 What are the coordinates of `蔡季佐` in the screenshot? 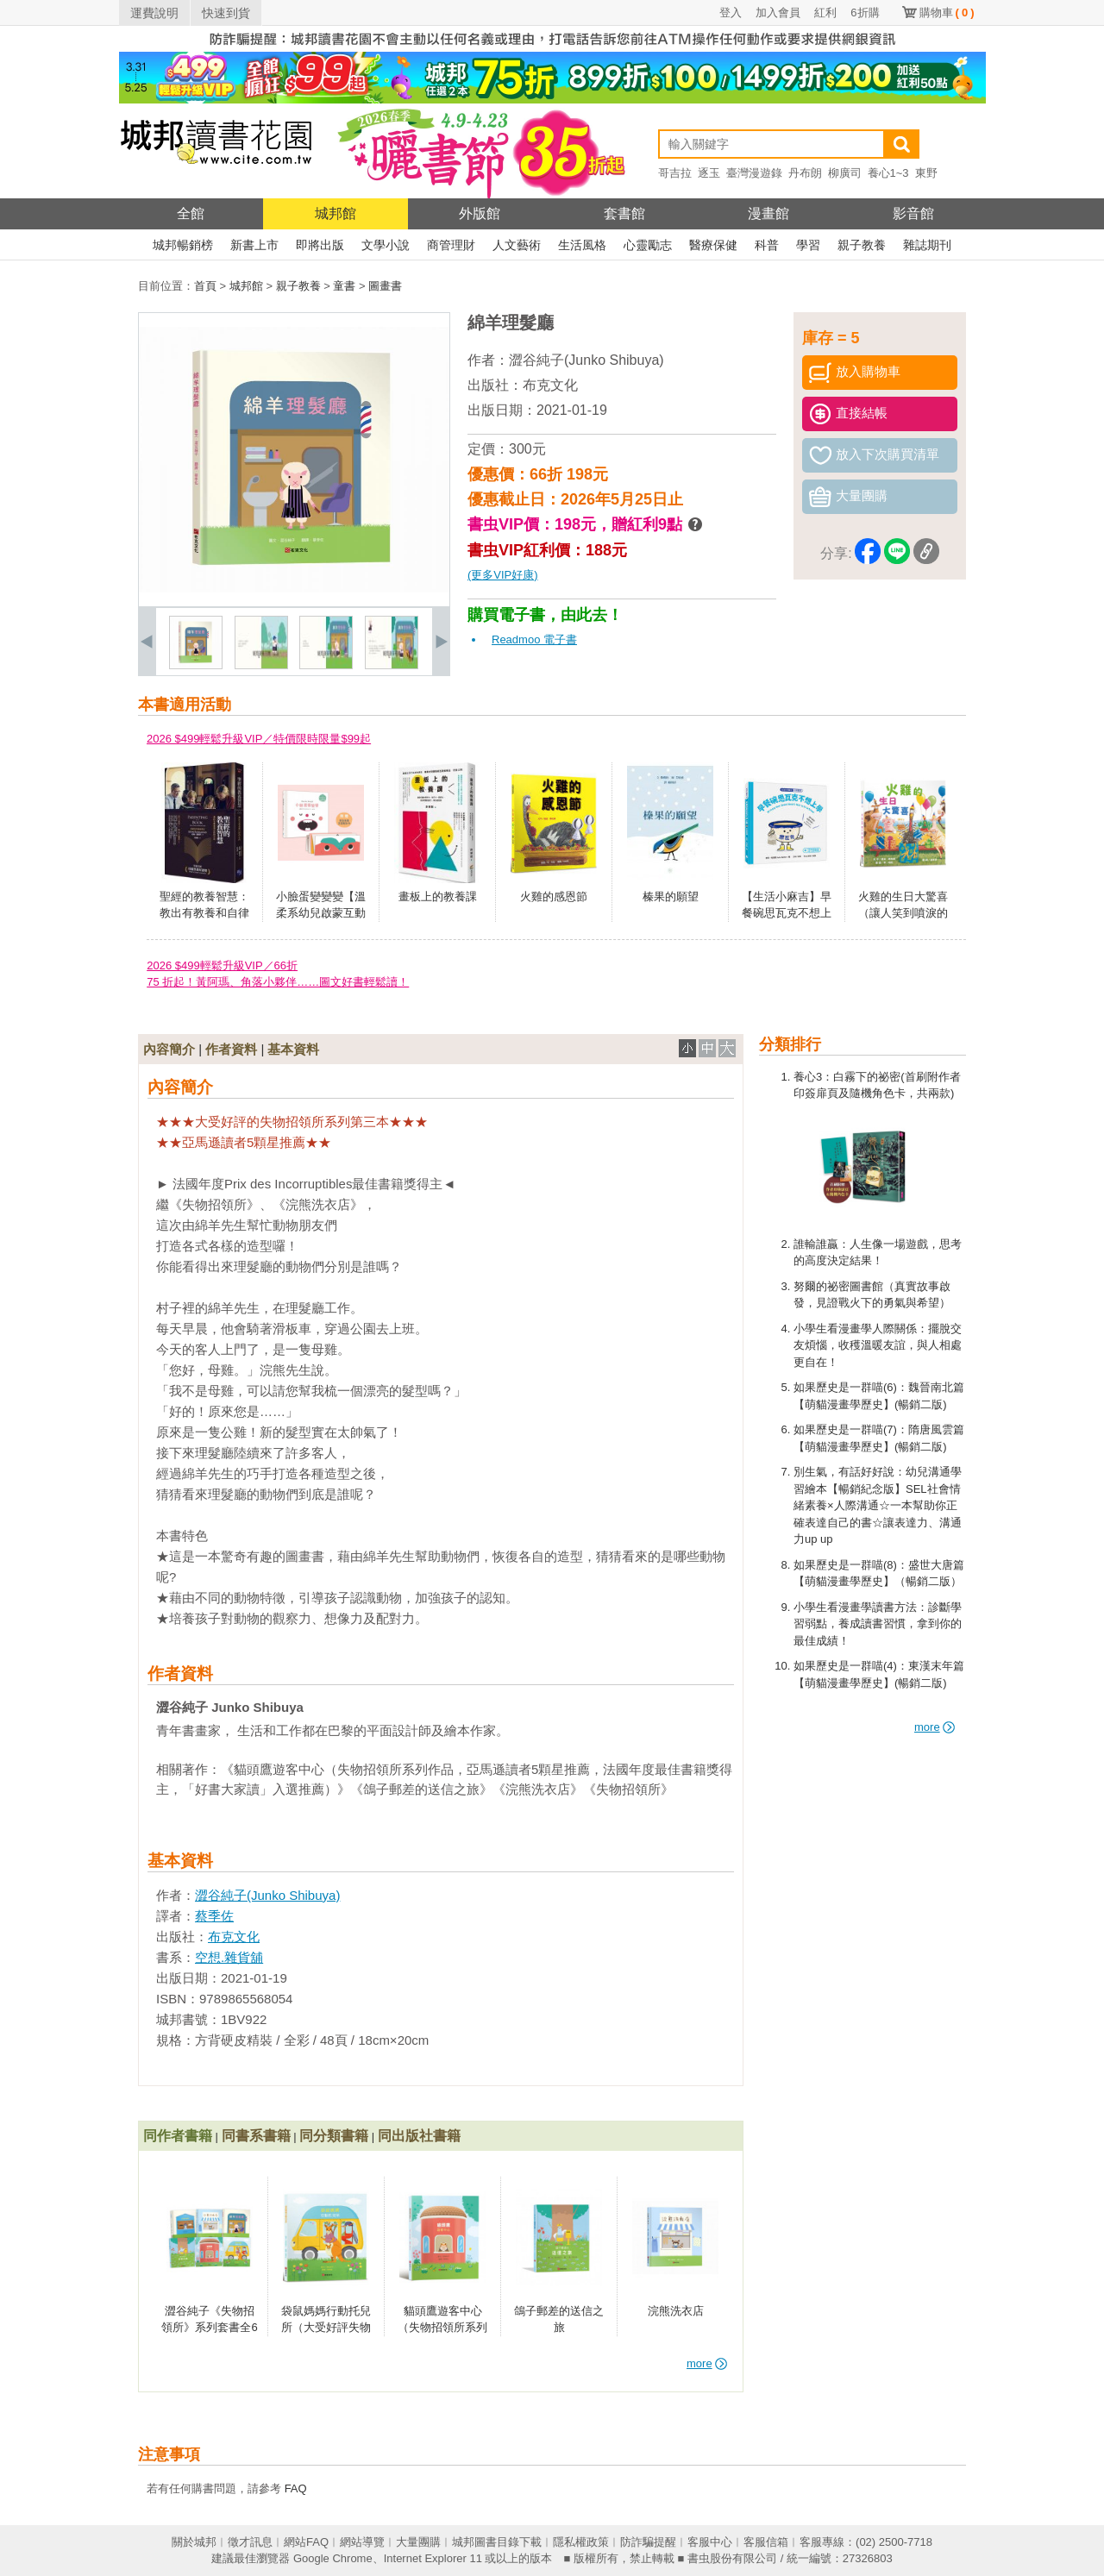 It's located at (214, 1915).